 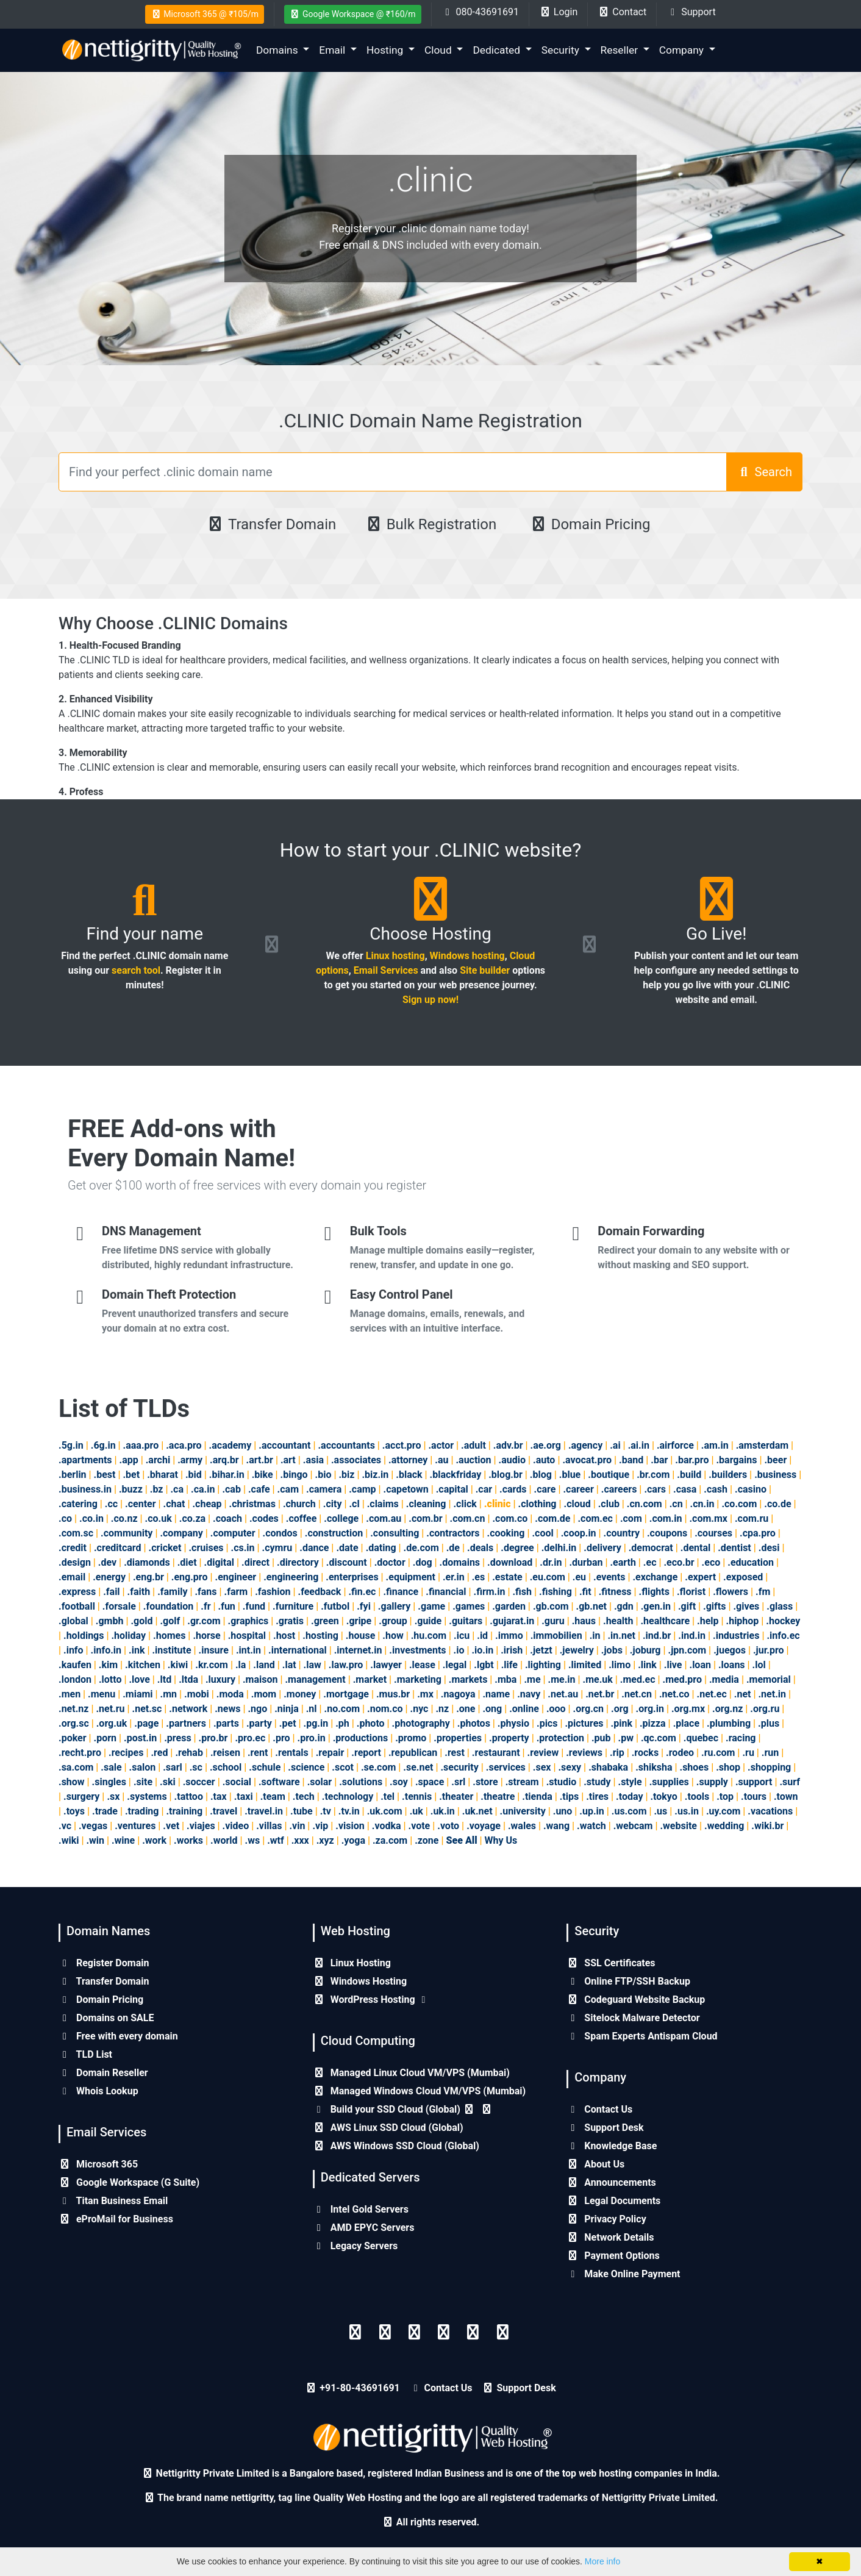 What do you see at coordinates (220, 1679) in the screenshot?
I see `.luxury` at bounding box center [220, 1679].